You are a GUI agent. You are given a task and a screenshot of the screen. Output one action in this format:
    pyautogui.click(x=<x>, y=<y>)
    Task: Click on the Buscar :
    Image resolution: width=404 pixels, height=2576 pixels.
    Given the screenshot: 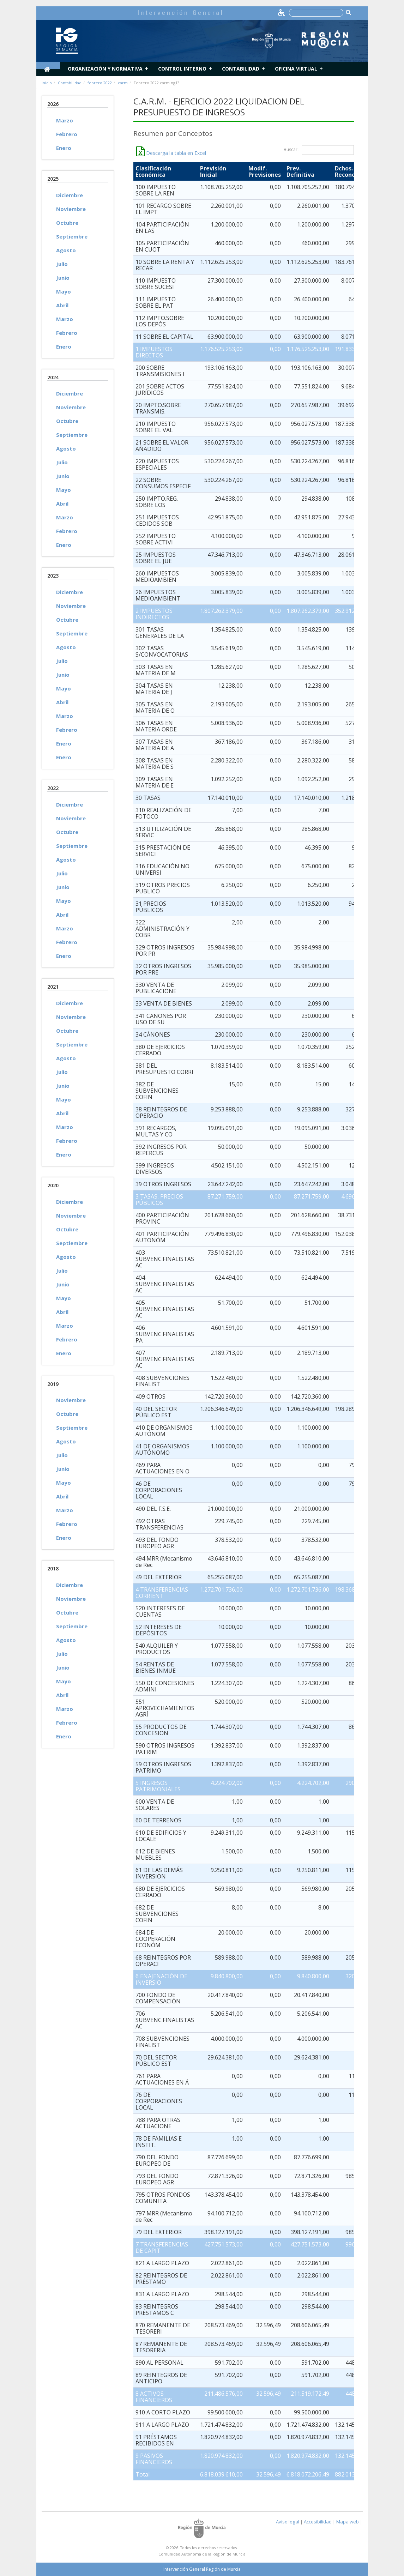 What is the action you would take?
    pyautogui.click(x=319, y=150)
    